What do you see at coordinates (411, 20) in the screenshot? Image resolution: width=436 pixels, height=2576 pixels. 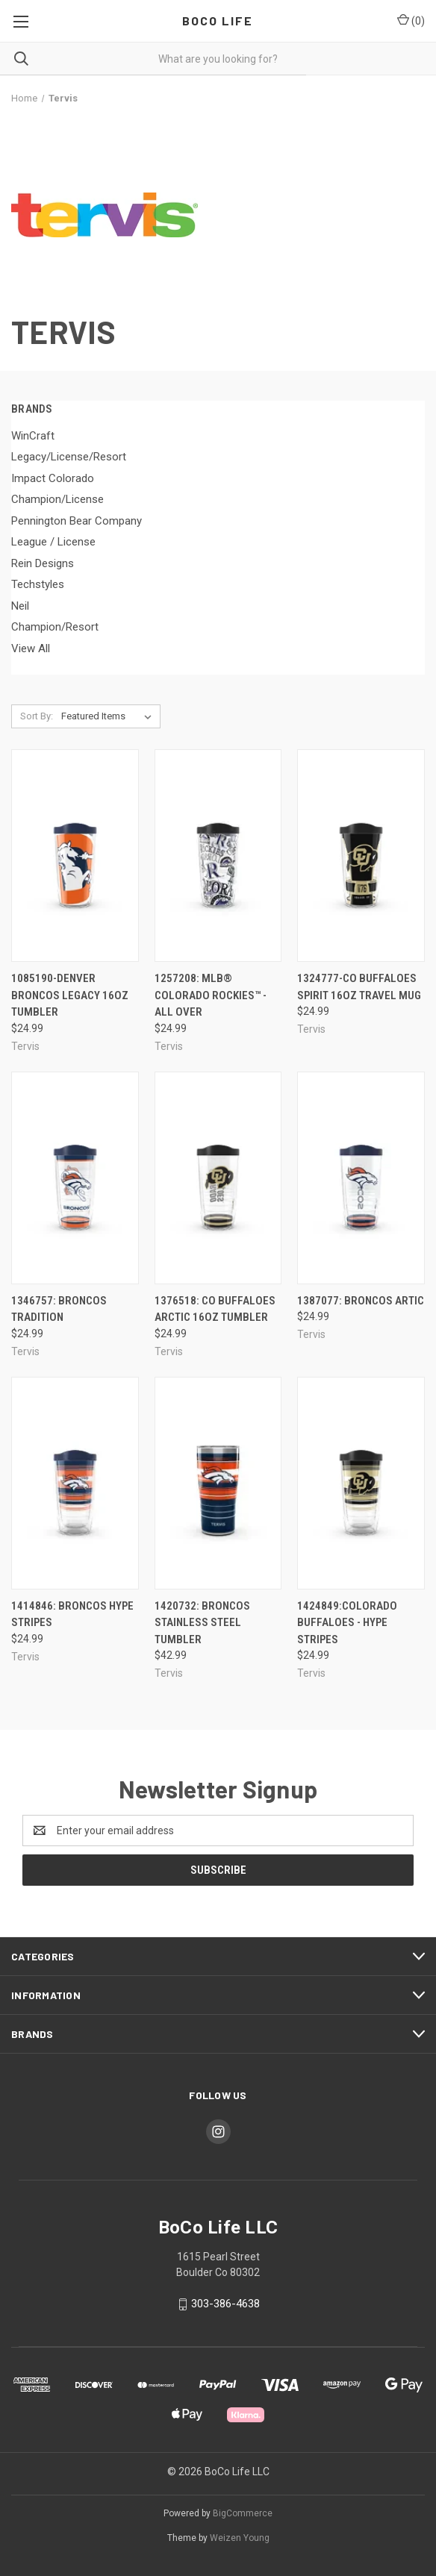 I see `() [Cart with 0 items]` at bounding box center [411, 20].